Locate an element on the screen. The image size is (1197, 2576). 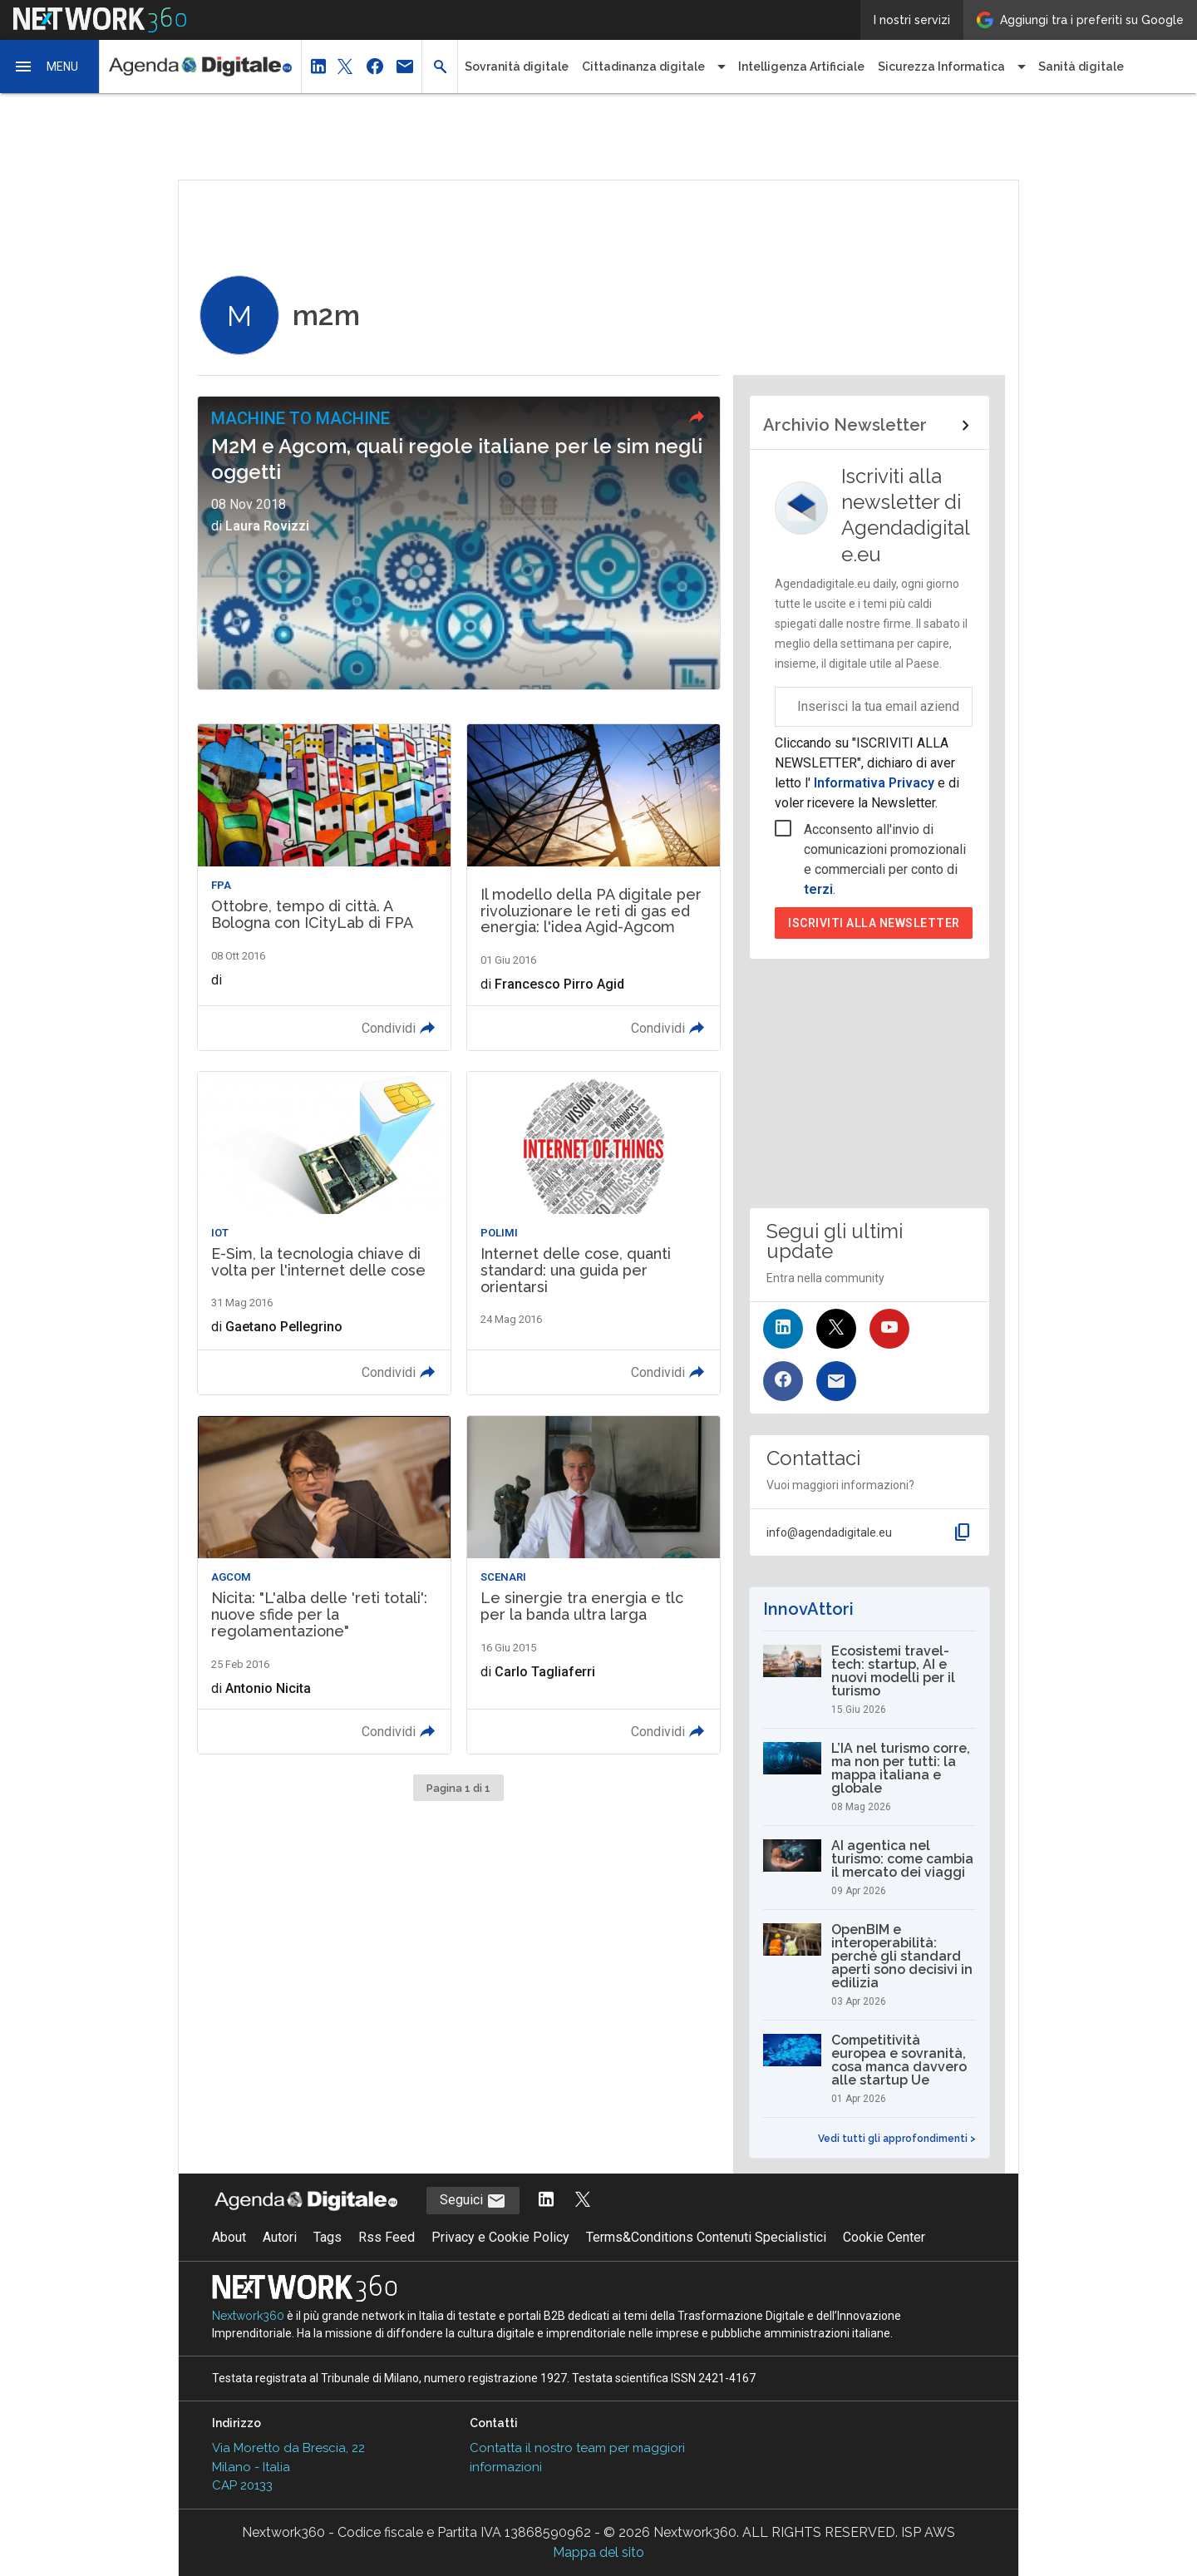
[OpenBIM e interoperabilità: perché gli standard aperti sono decisivi in edilizia] is located at coordinates (869, 1964).